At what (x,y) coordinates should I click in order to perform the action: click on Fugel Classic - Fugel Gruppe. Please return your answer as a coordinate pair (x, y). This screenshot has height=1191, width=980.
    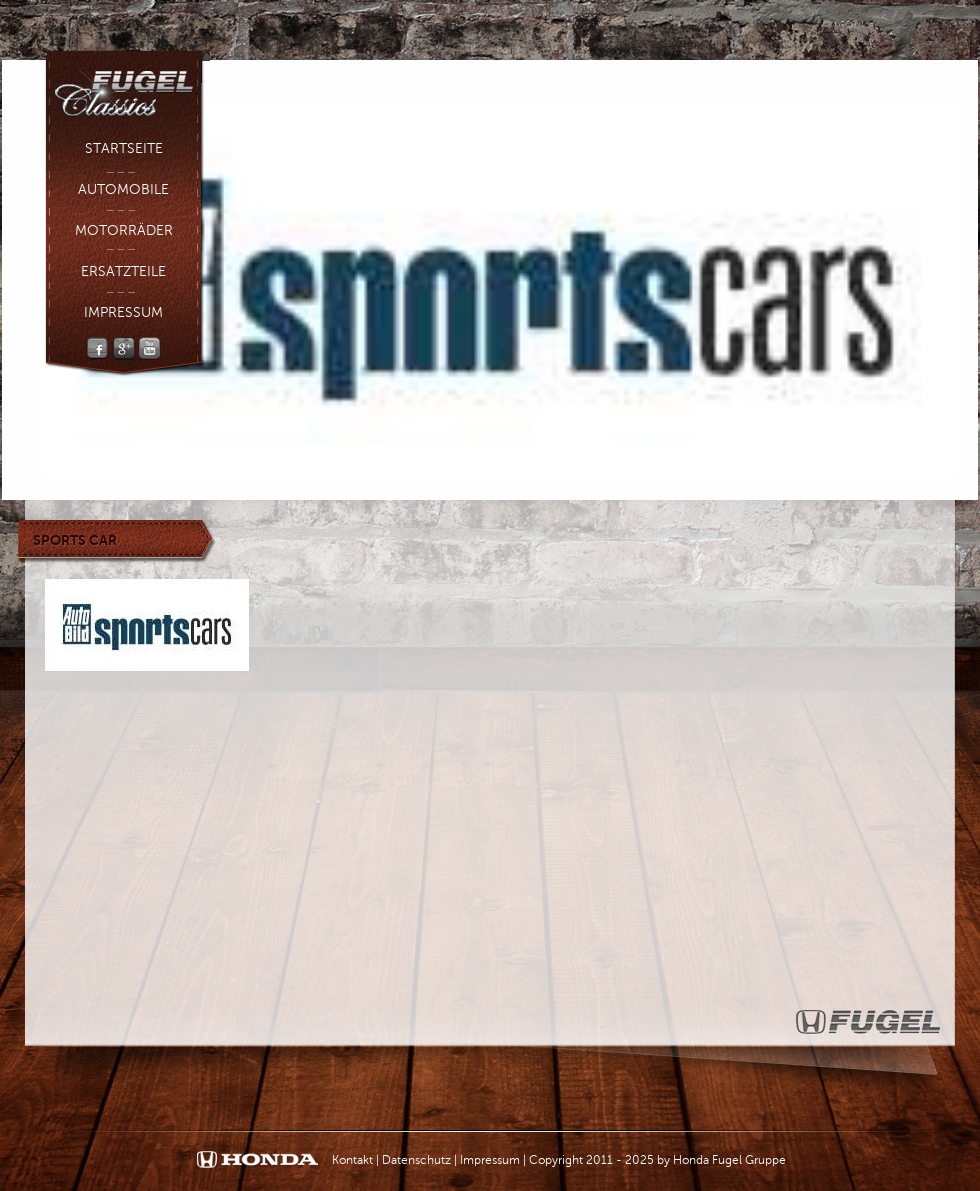
    Looking at the image, I should click on (127, 86).